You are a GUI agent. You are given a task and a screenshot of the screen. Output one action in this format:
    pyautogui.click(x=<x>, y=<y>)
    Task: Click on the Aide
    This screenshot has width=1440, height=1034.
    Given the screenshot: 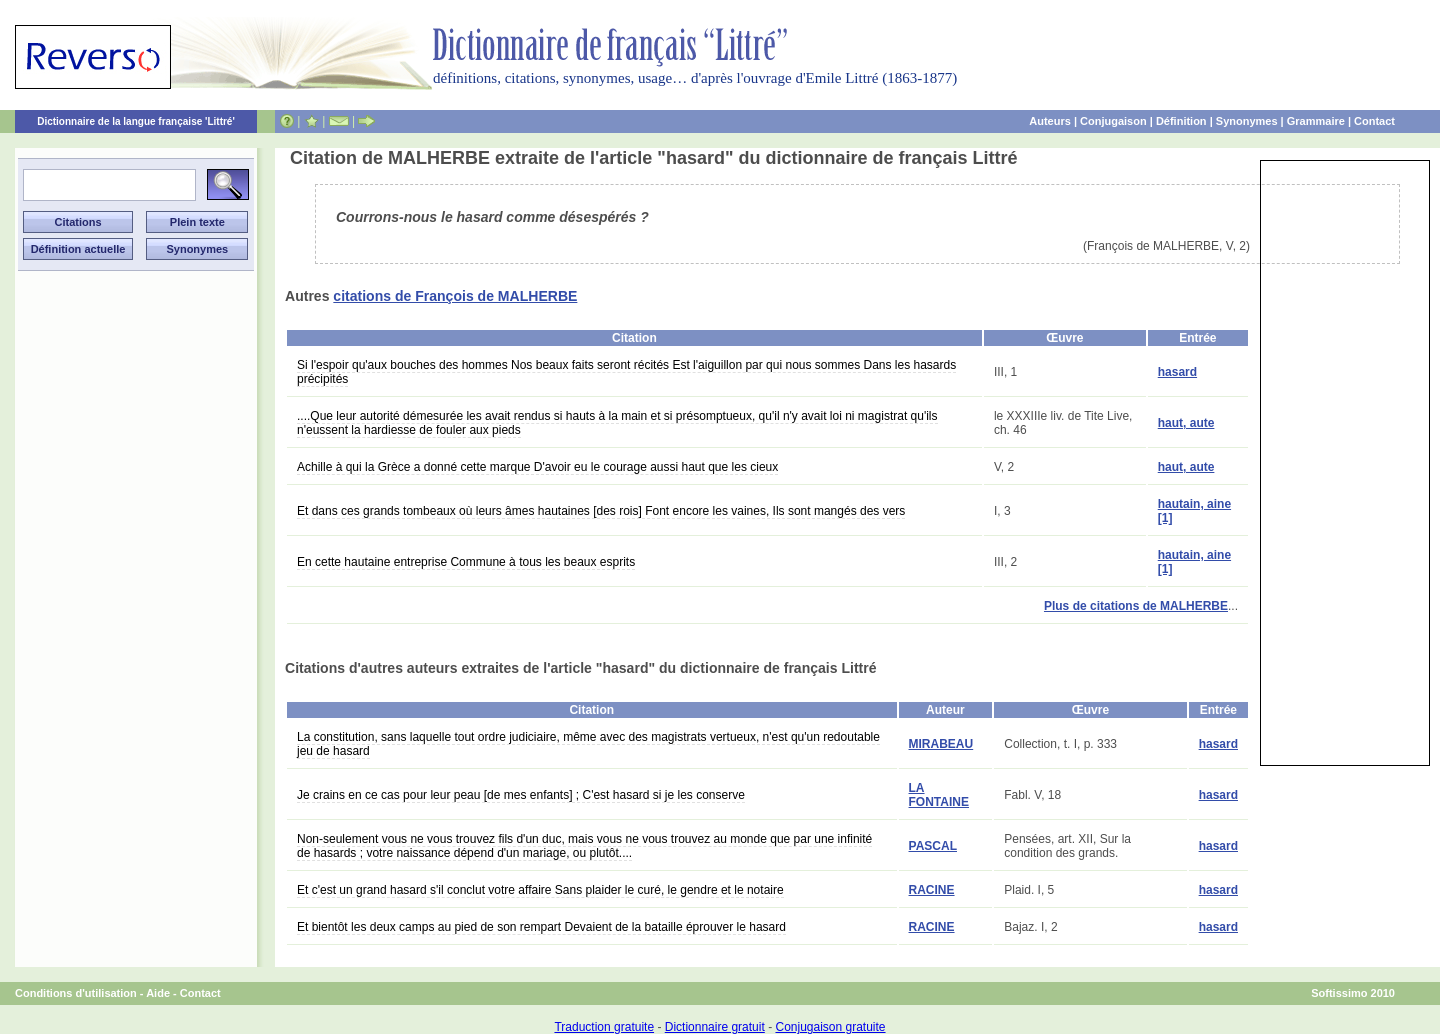 What is the action you would take?
    pyautogui.click(x=158, y=993)
    